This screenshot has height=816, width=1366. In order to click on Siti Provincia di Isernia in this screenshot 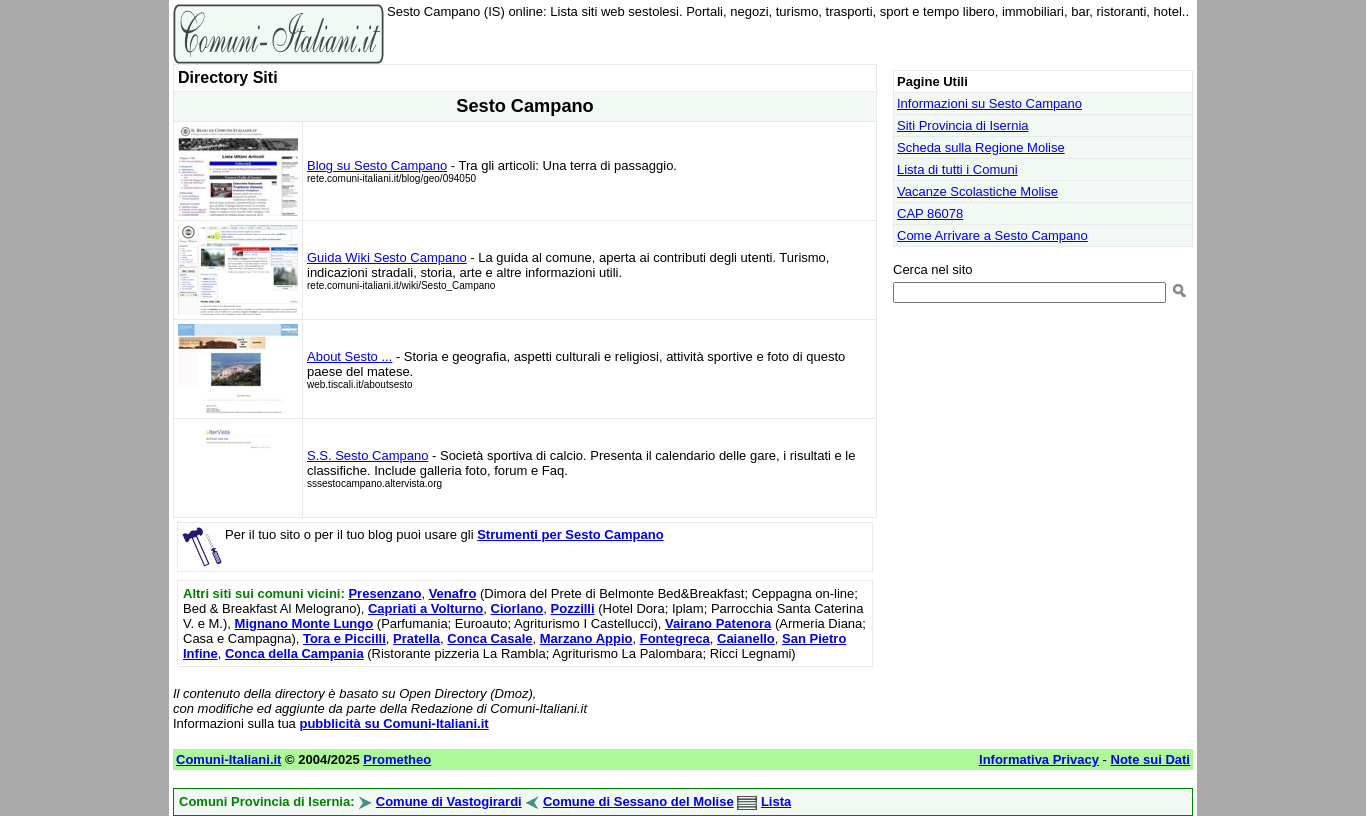, I will do `click(963, 125)`.